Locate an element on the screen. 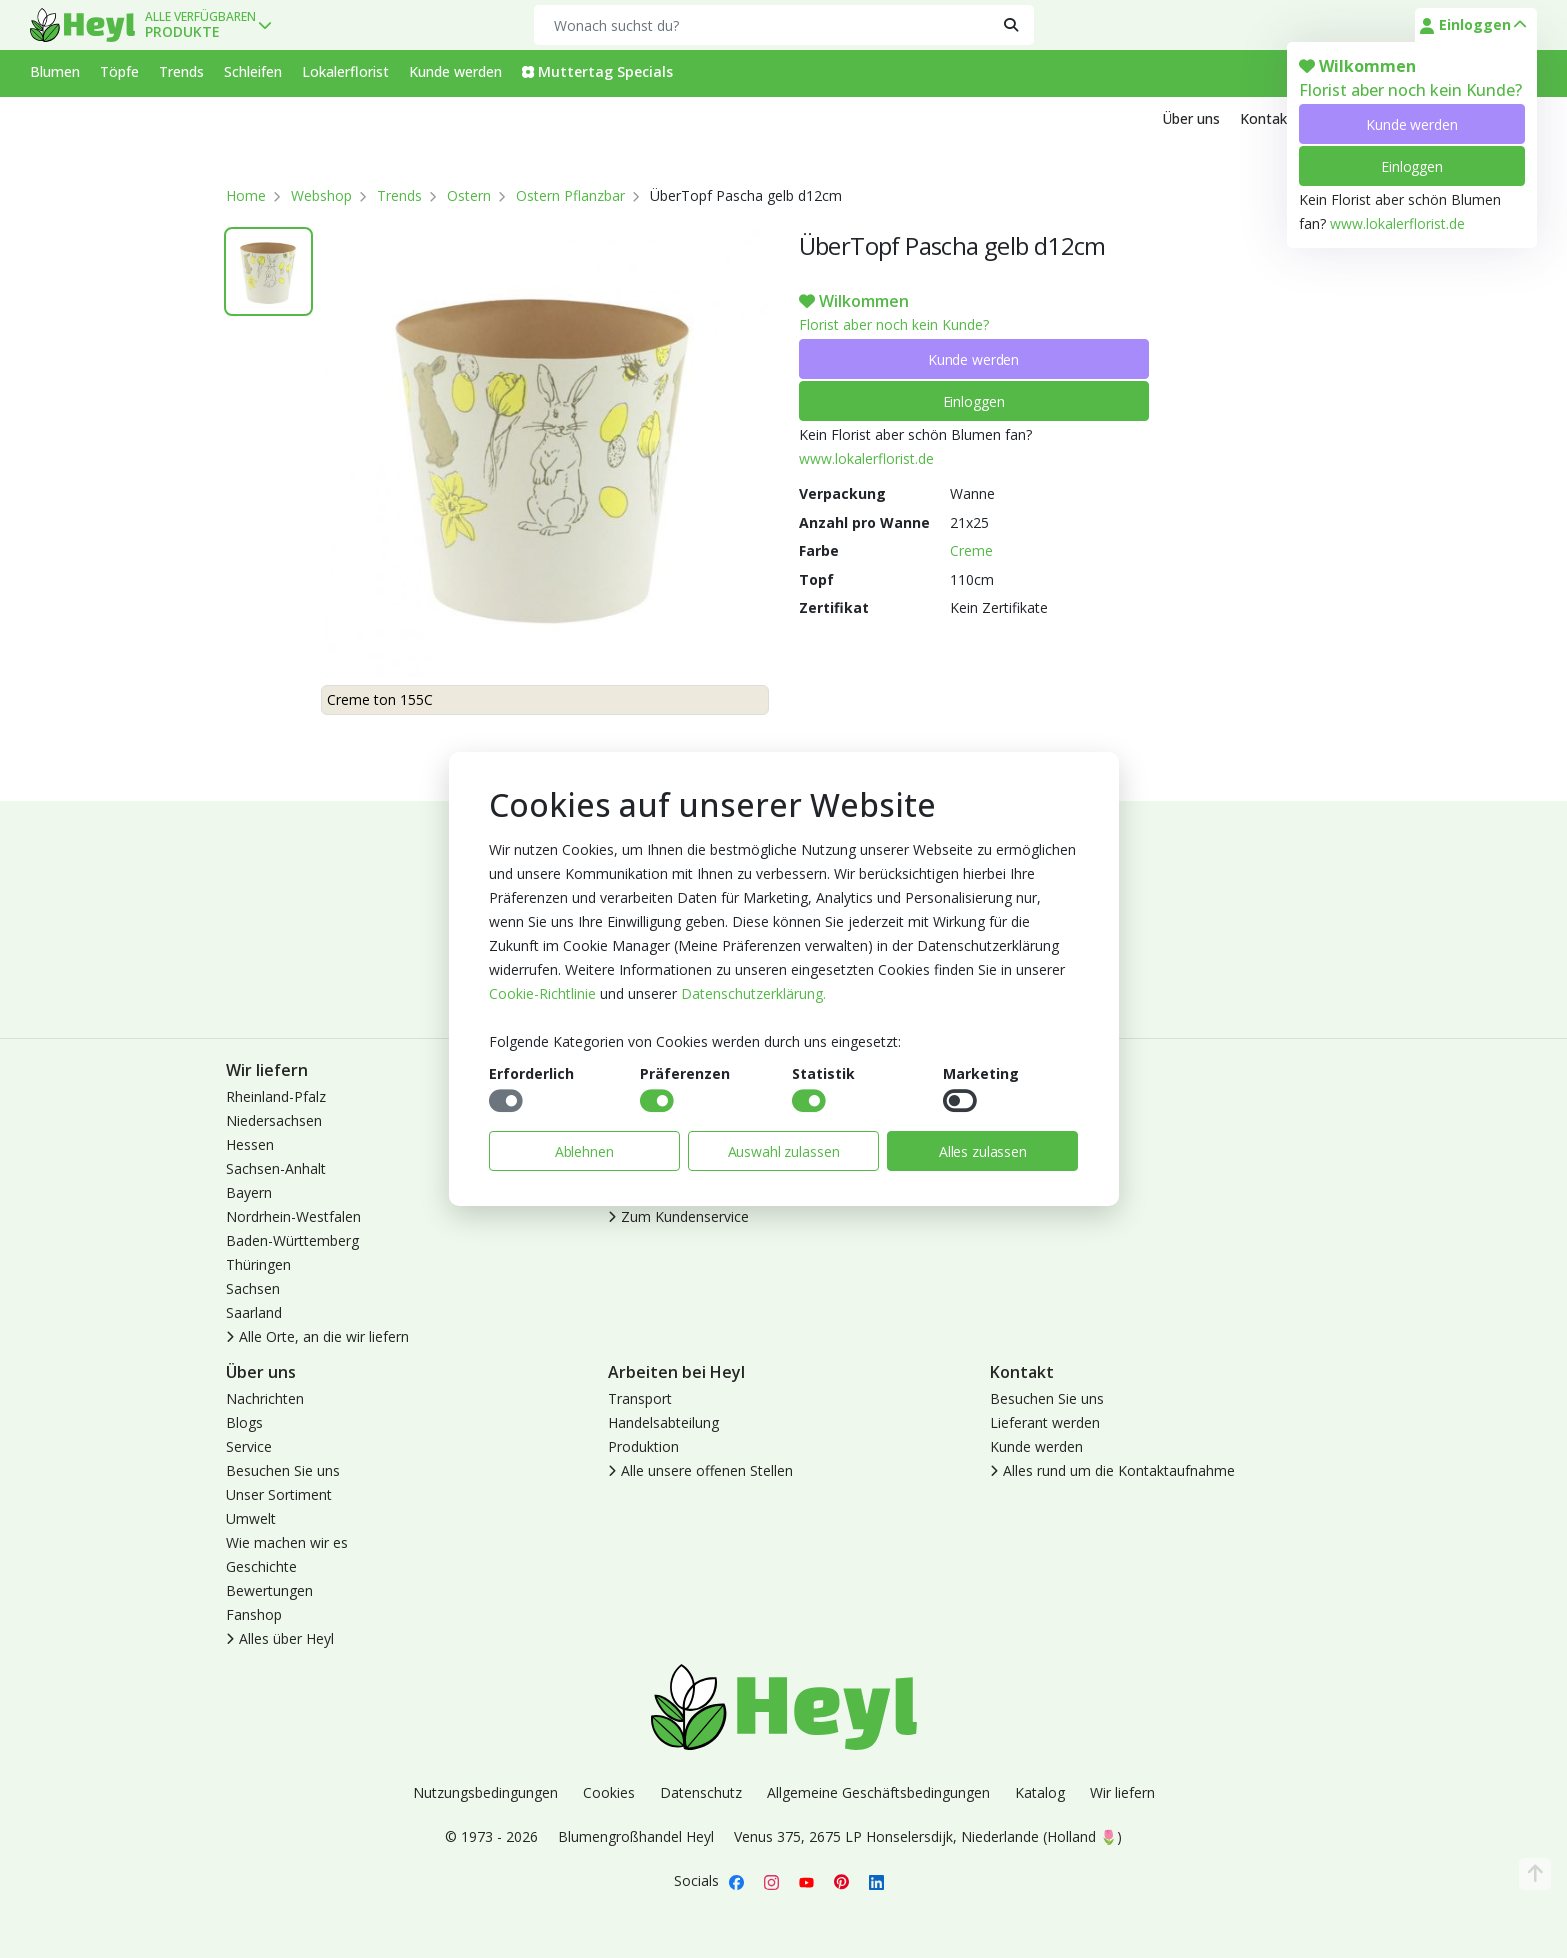 This screenshot has width=1567, height=1958. Blumen is located at coordinates (55, 71).